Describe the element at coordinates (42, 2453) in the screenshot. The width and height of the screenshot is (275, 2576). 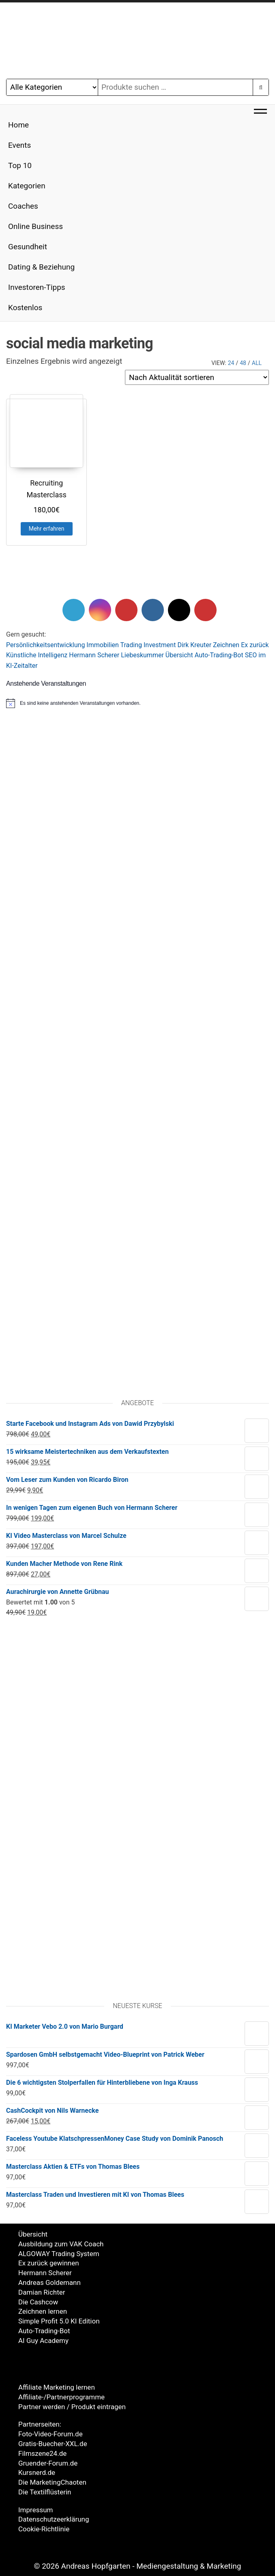
I see `Filmszene24.de` at that location.